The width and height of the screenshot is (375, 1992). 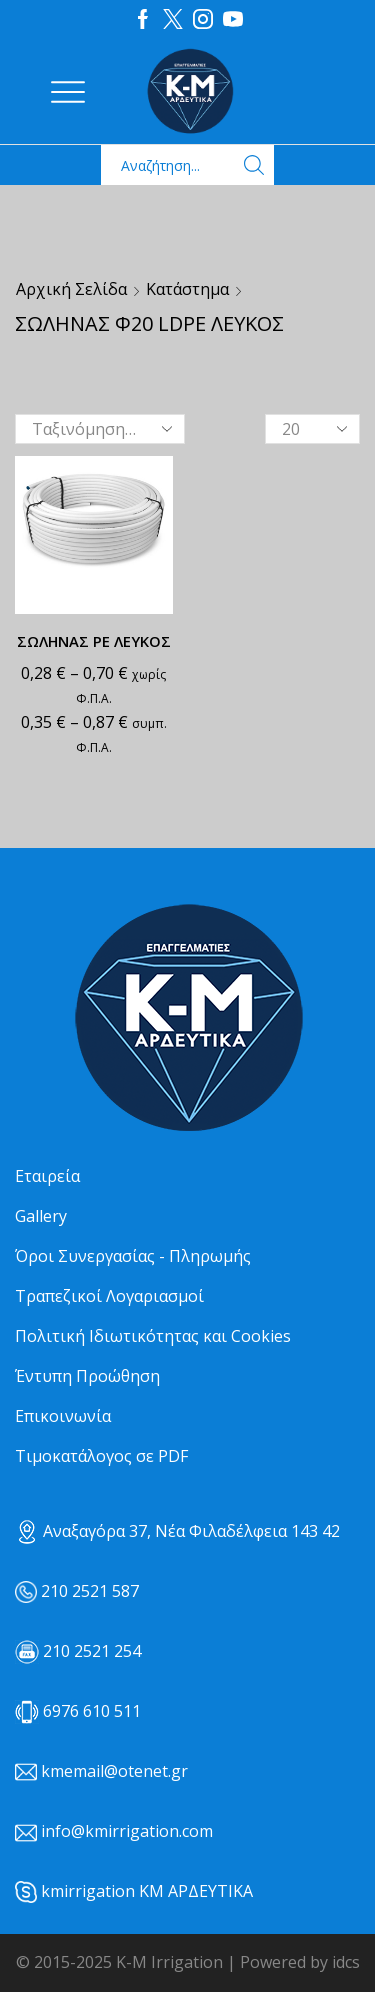 What do you see at coordinates (71, 289) in the screenshot?
I see `Αρχική σελίδα` at bounding box center [71, 289].